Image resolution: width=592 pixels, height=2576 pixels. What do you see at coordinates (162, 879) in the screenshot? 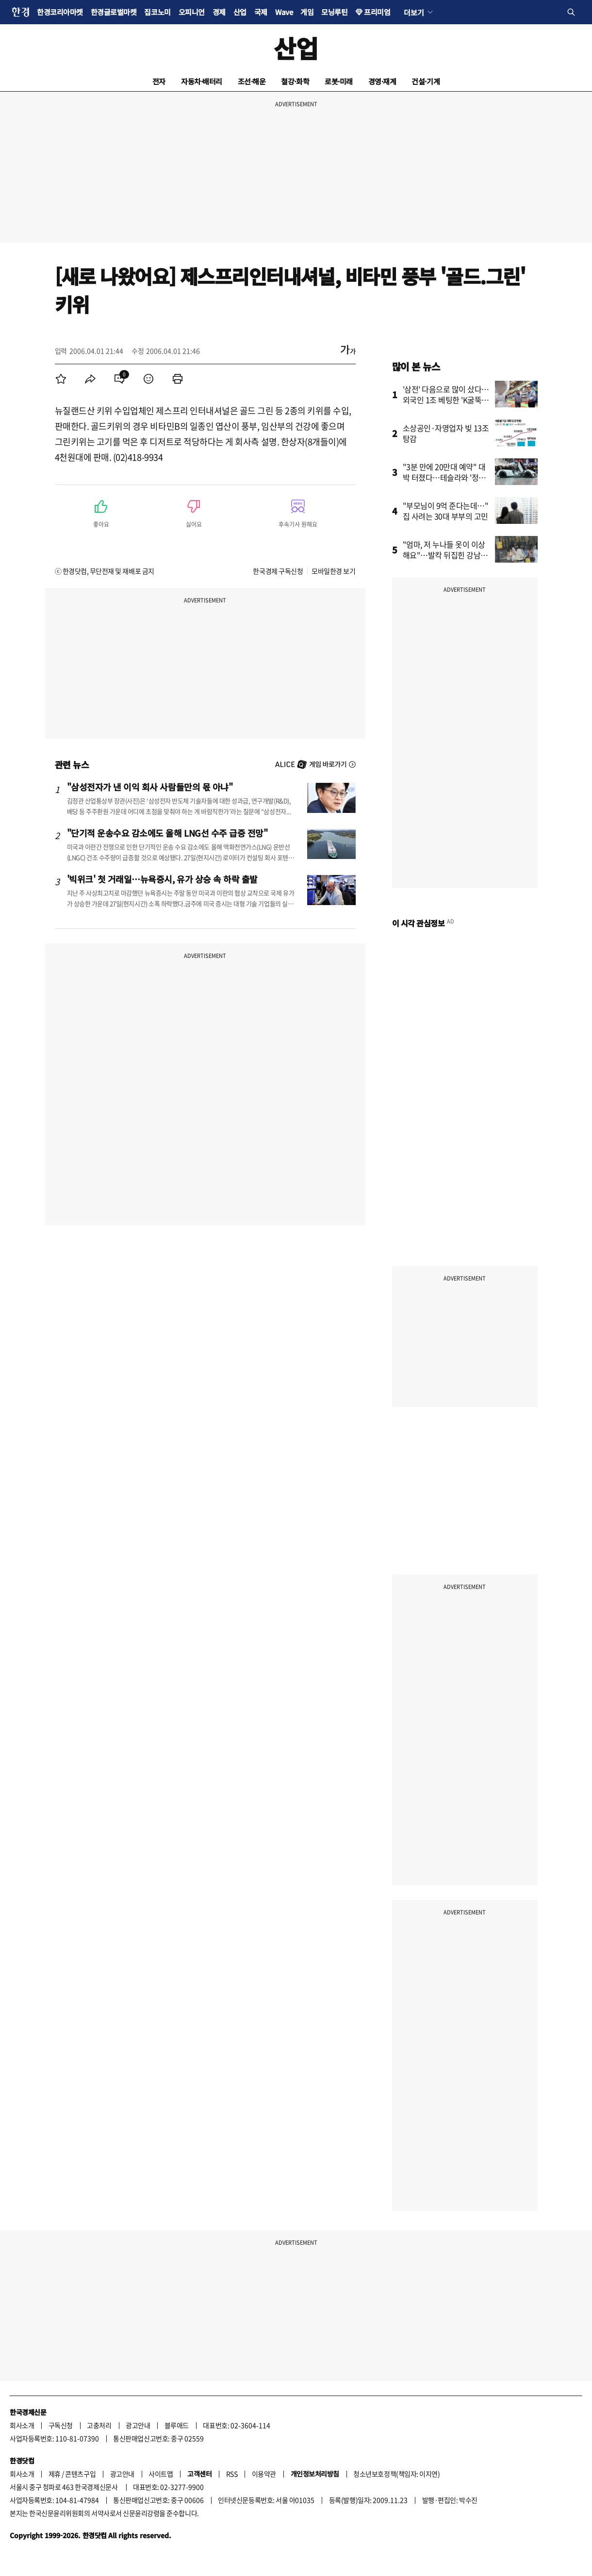
I see `'빅위크' 첫 거래일…뉴욕증시, 유가 상승 속 하락 출발` at bounding box center [162, 879].